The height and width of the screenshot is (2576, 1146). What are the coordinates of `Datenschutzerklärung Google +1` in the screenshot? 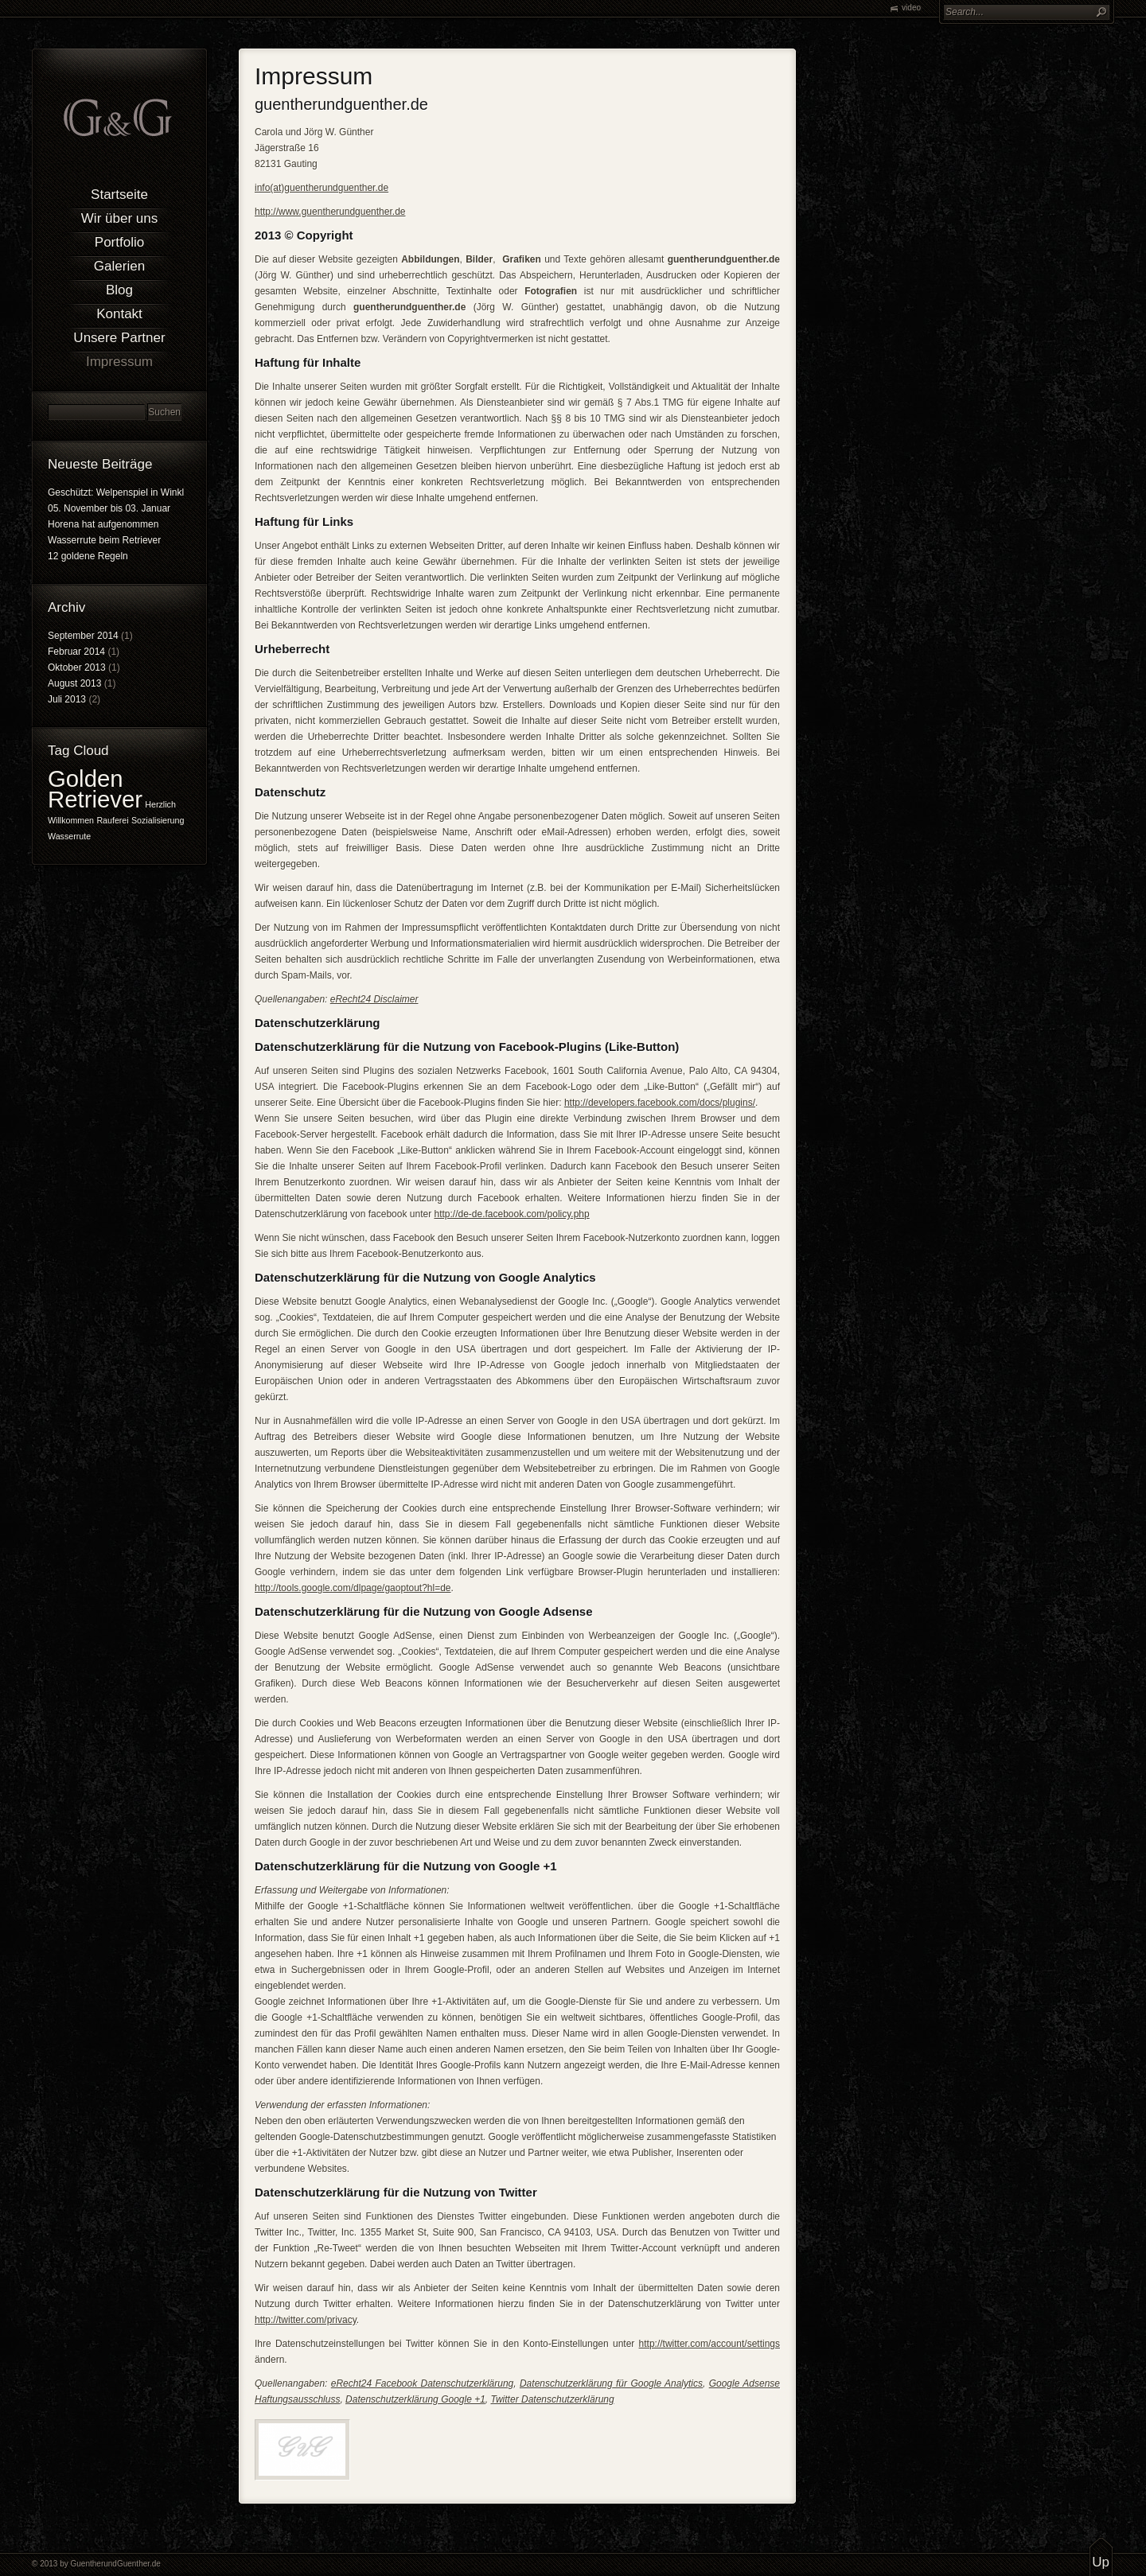 It's located at (415, 2399).